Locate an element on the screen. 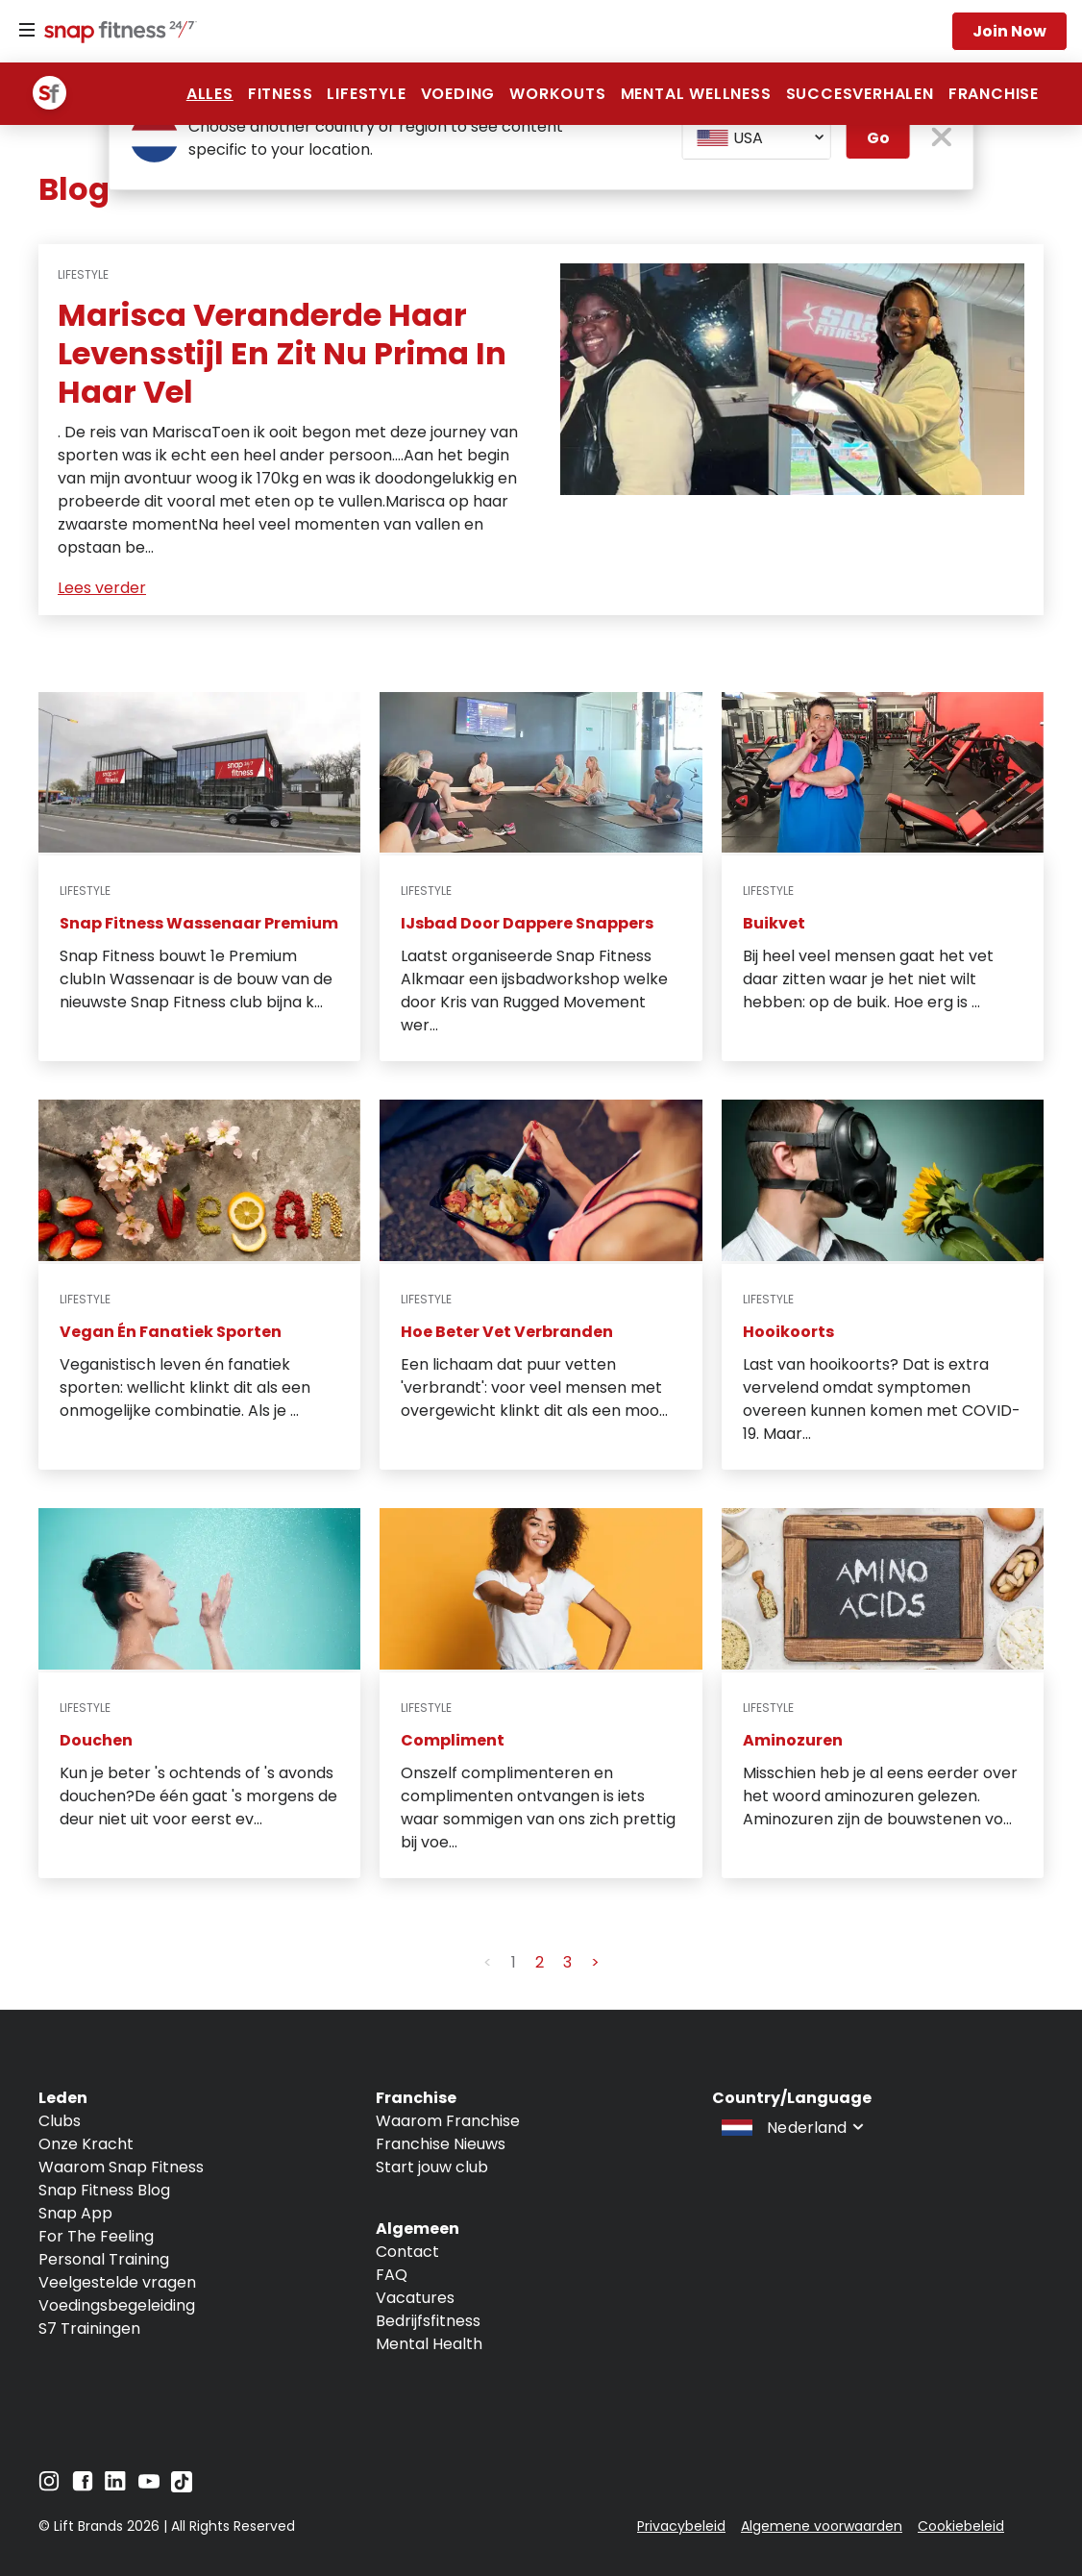 This screenshot has height=2576, width=1082. Algemene voorwaarden [Navigate to Algemene voorwaarden] is located at coordinates (821, 2526).